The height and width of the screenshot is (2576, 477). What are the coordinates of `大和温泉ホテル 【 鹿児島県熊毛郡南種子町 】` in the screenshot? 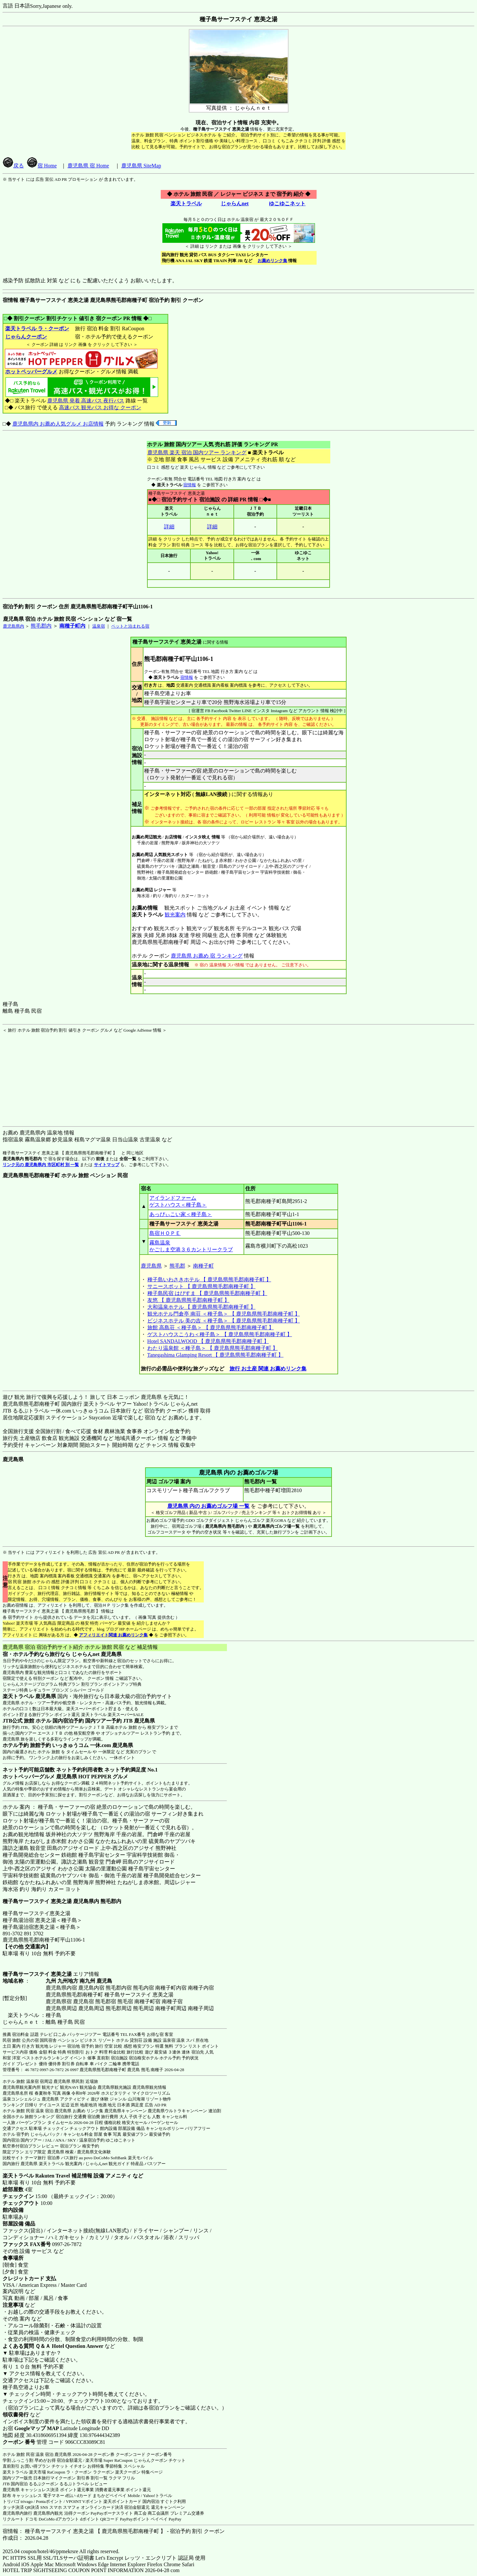 It's located at (201, 1307).